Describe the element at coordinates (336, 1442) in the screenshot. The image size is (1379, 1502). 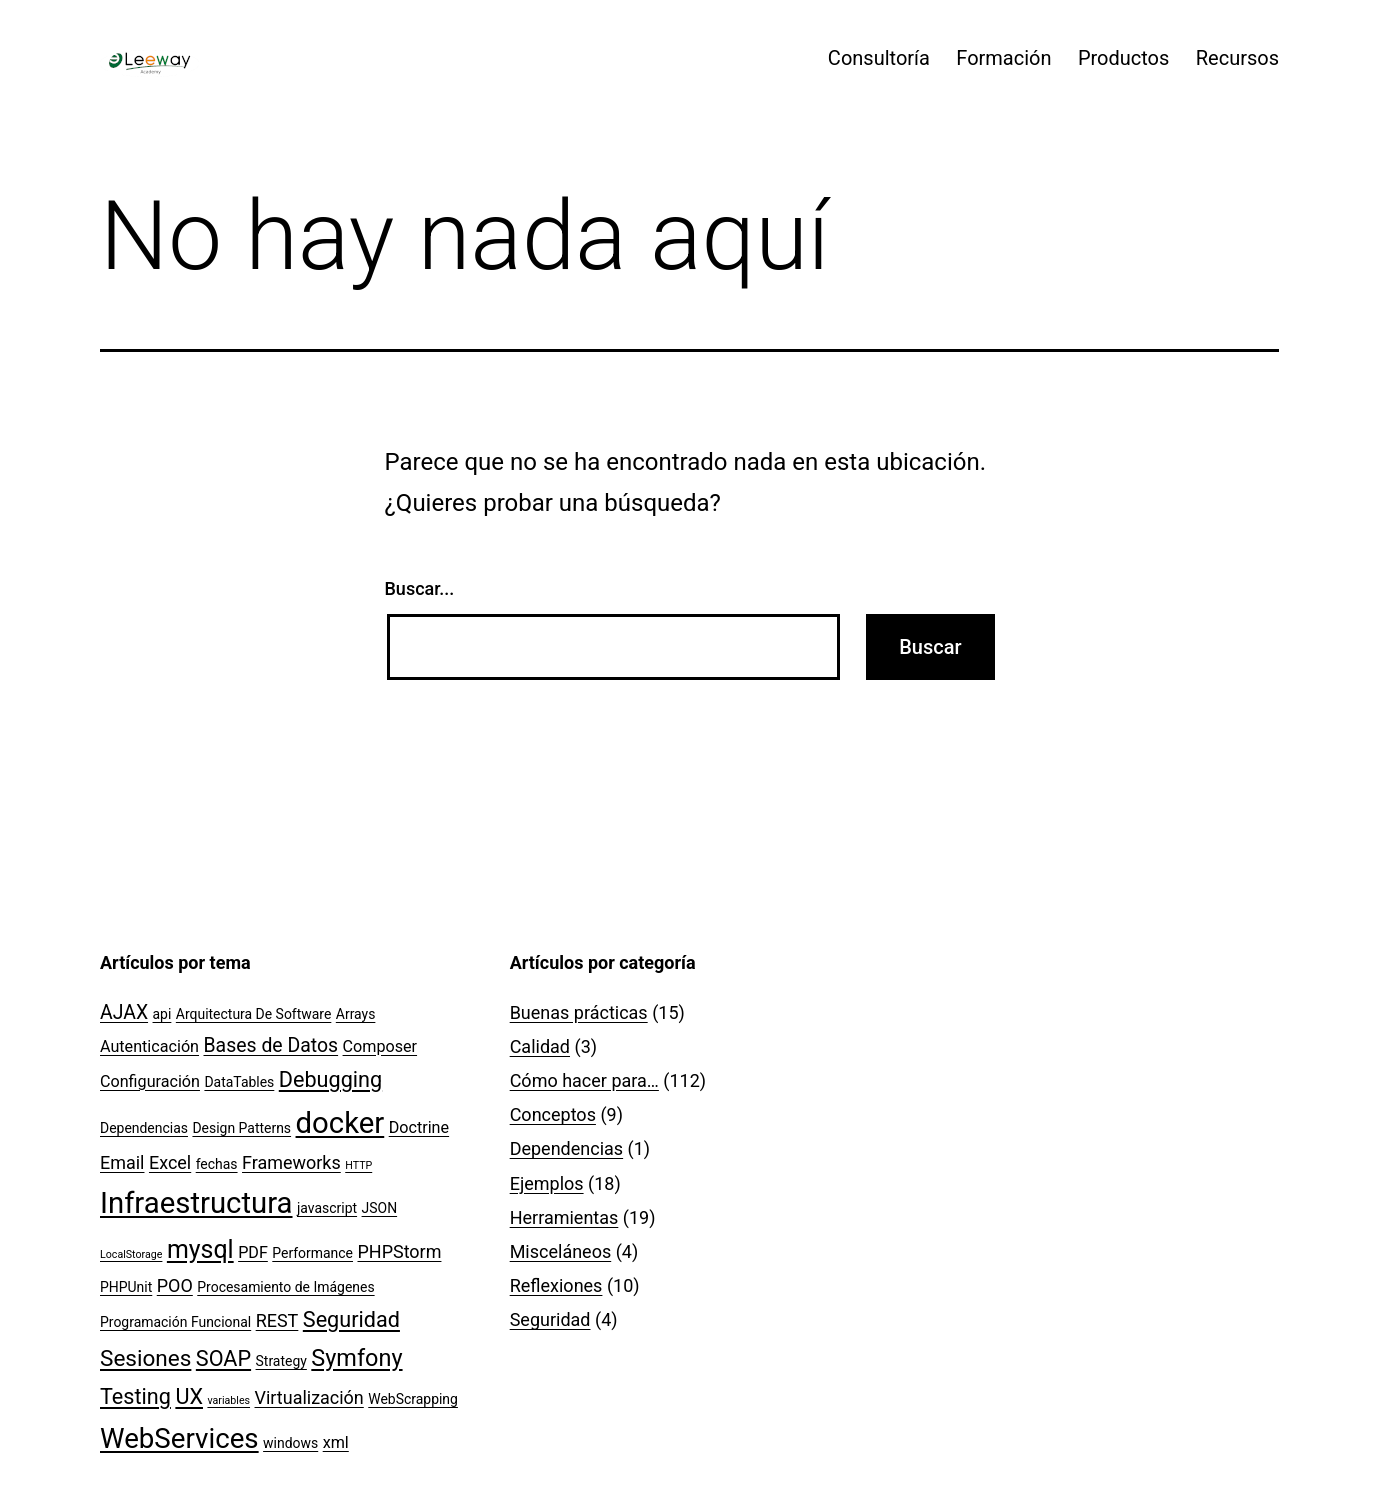
I see `xml [xml (3 elementos)]` at that location.